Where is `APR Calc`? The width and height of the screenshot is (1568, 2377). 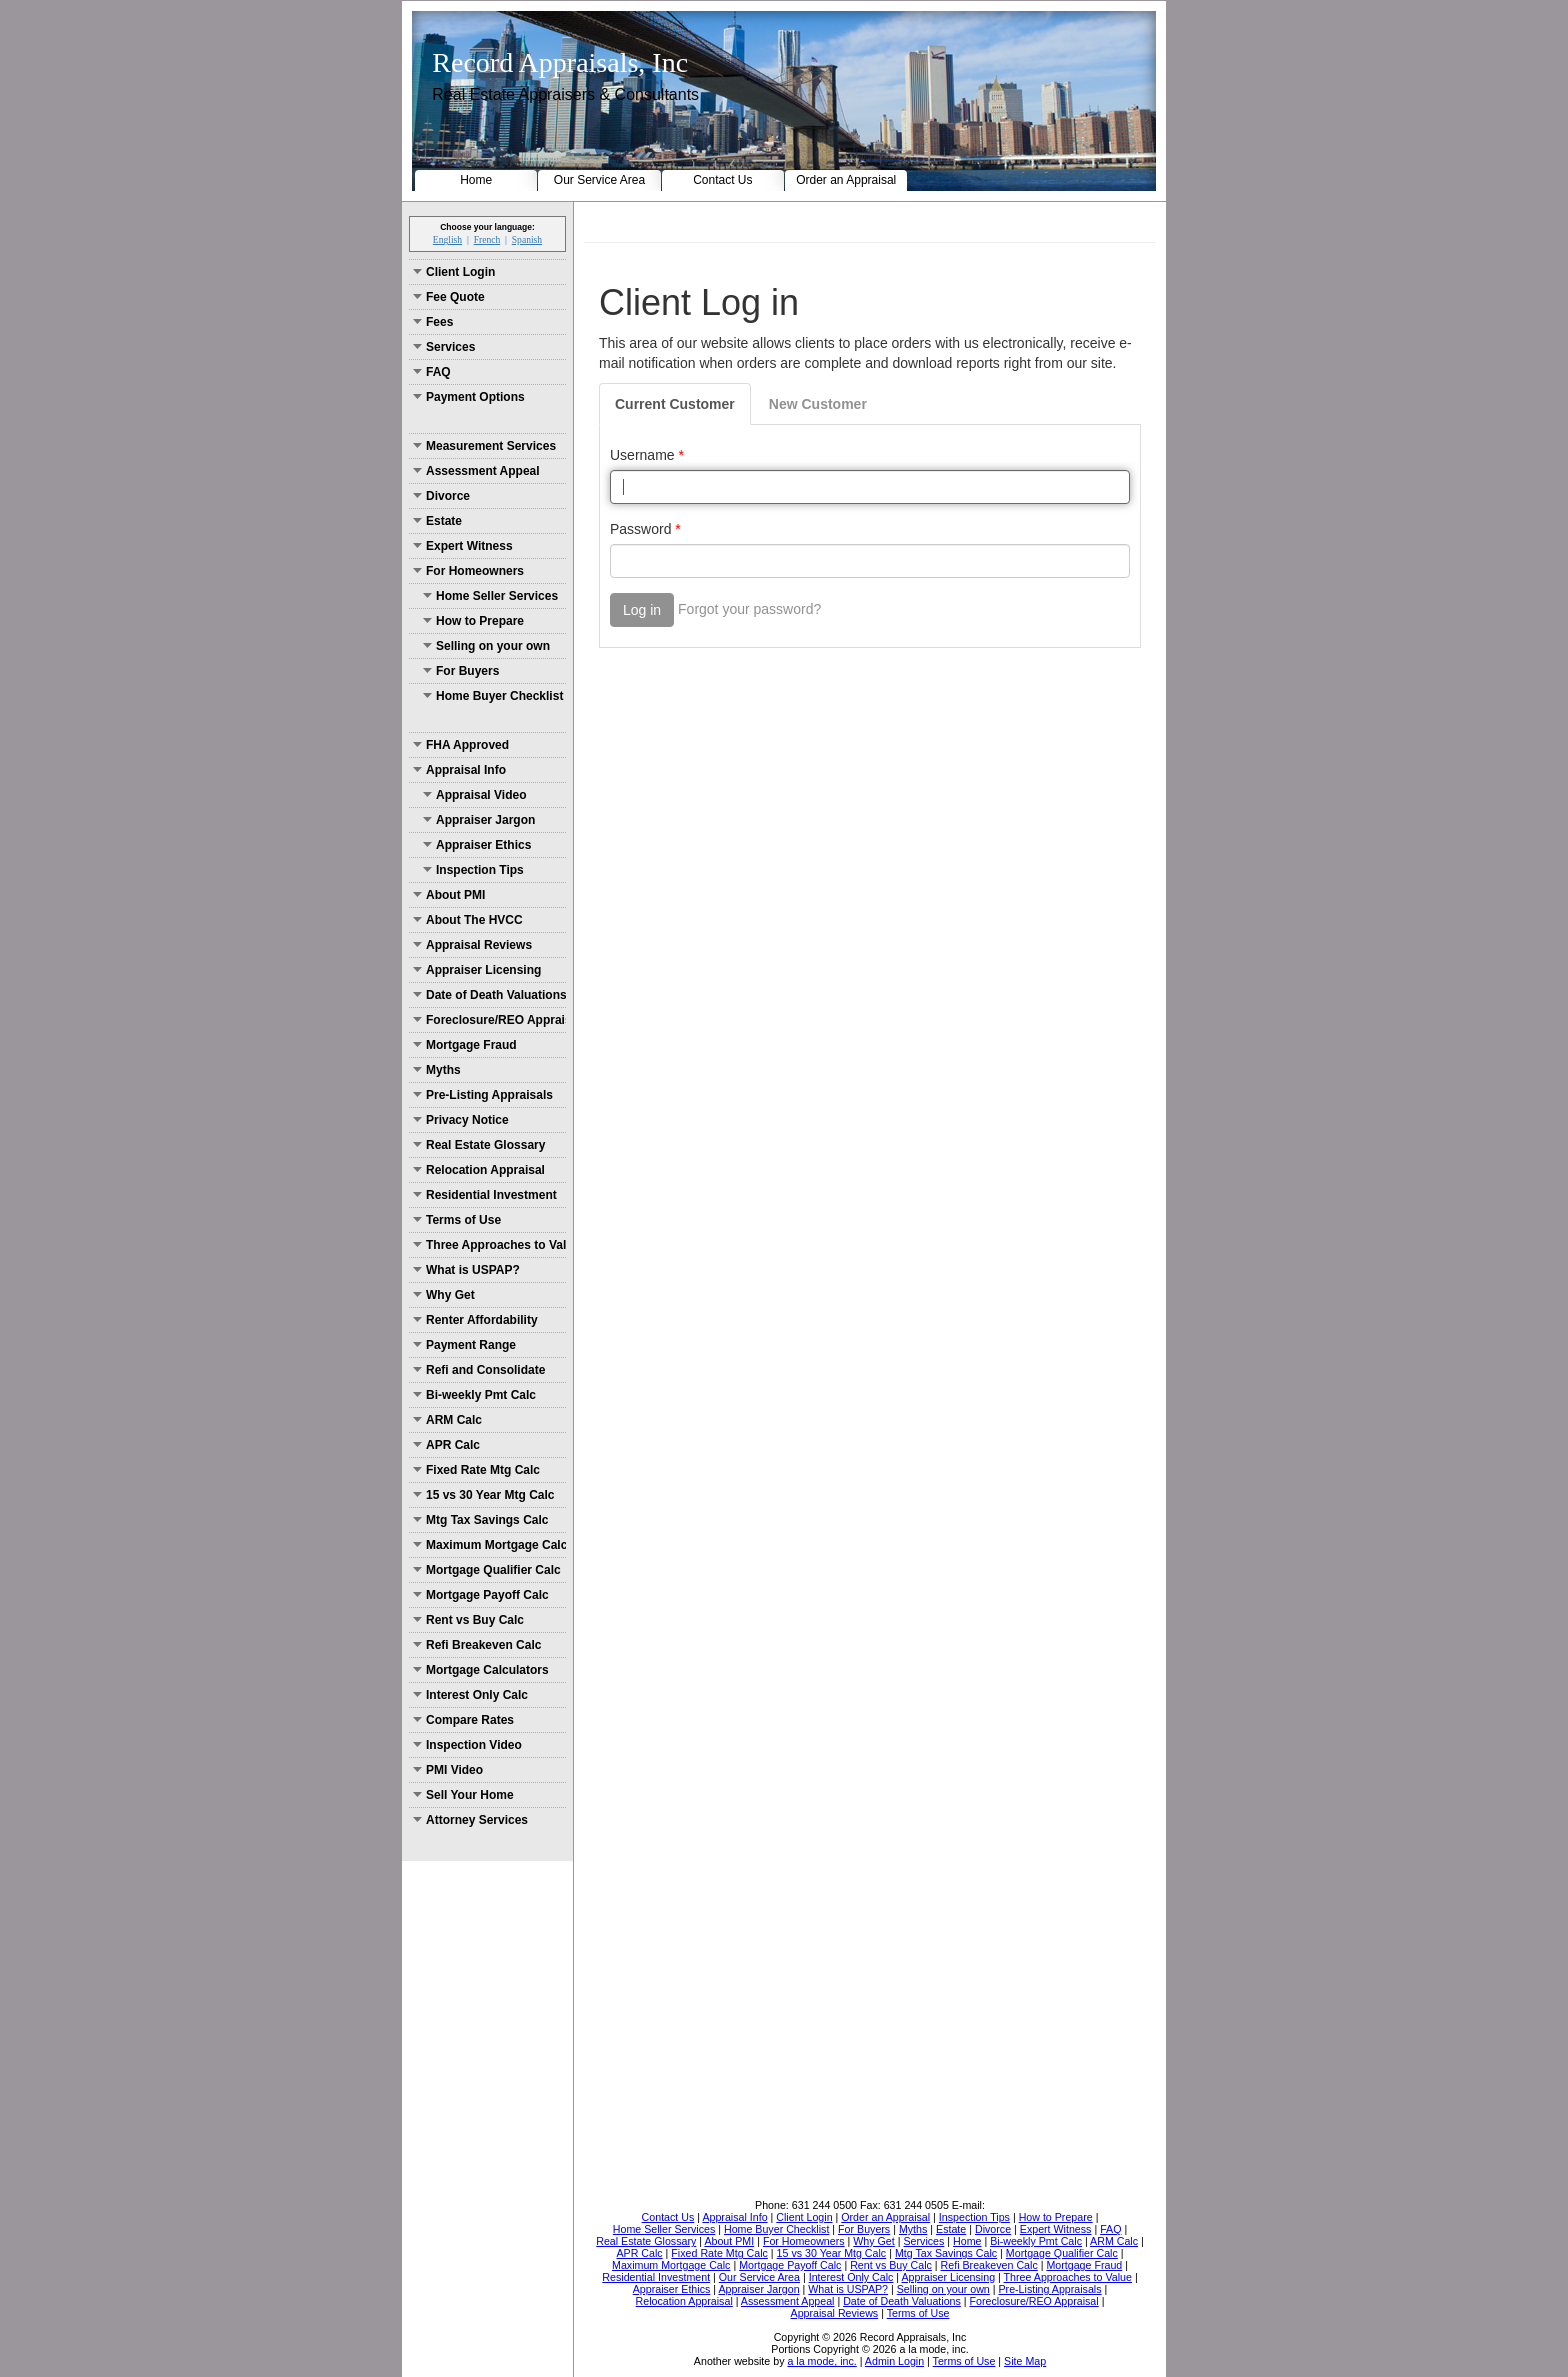
APR Calc is located at coordinates (446, 1445).